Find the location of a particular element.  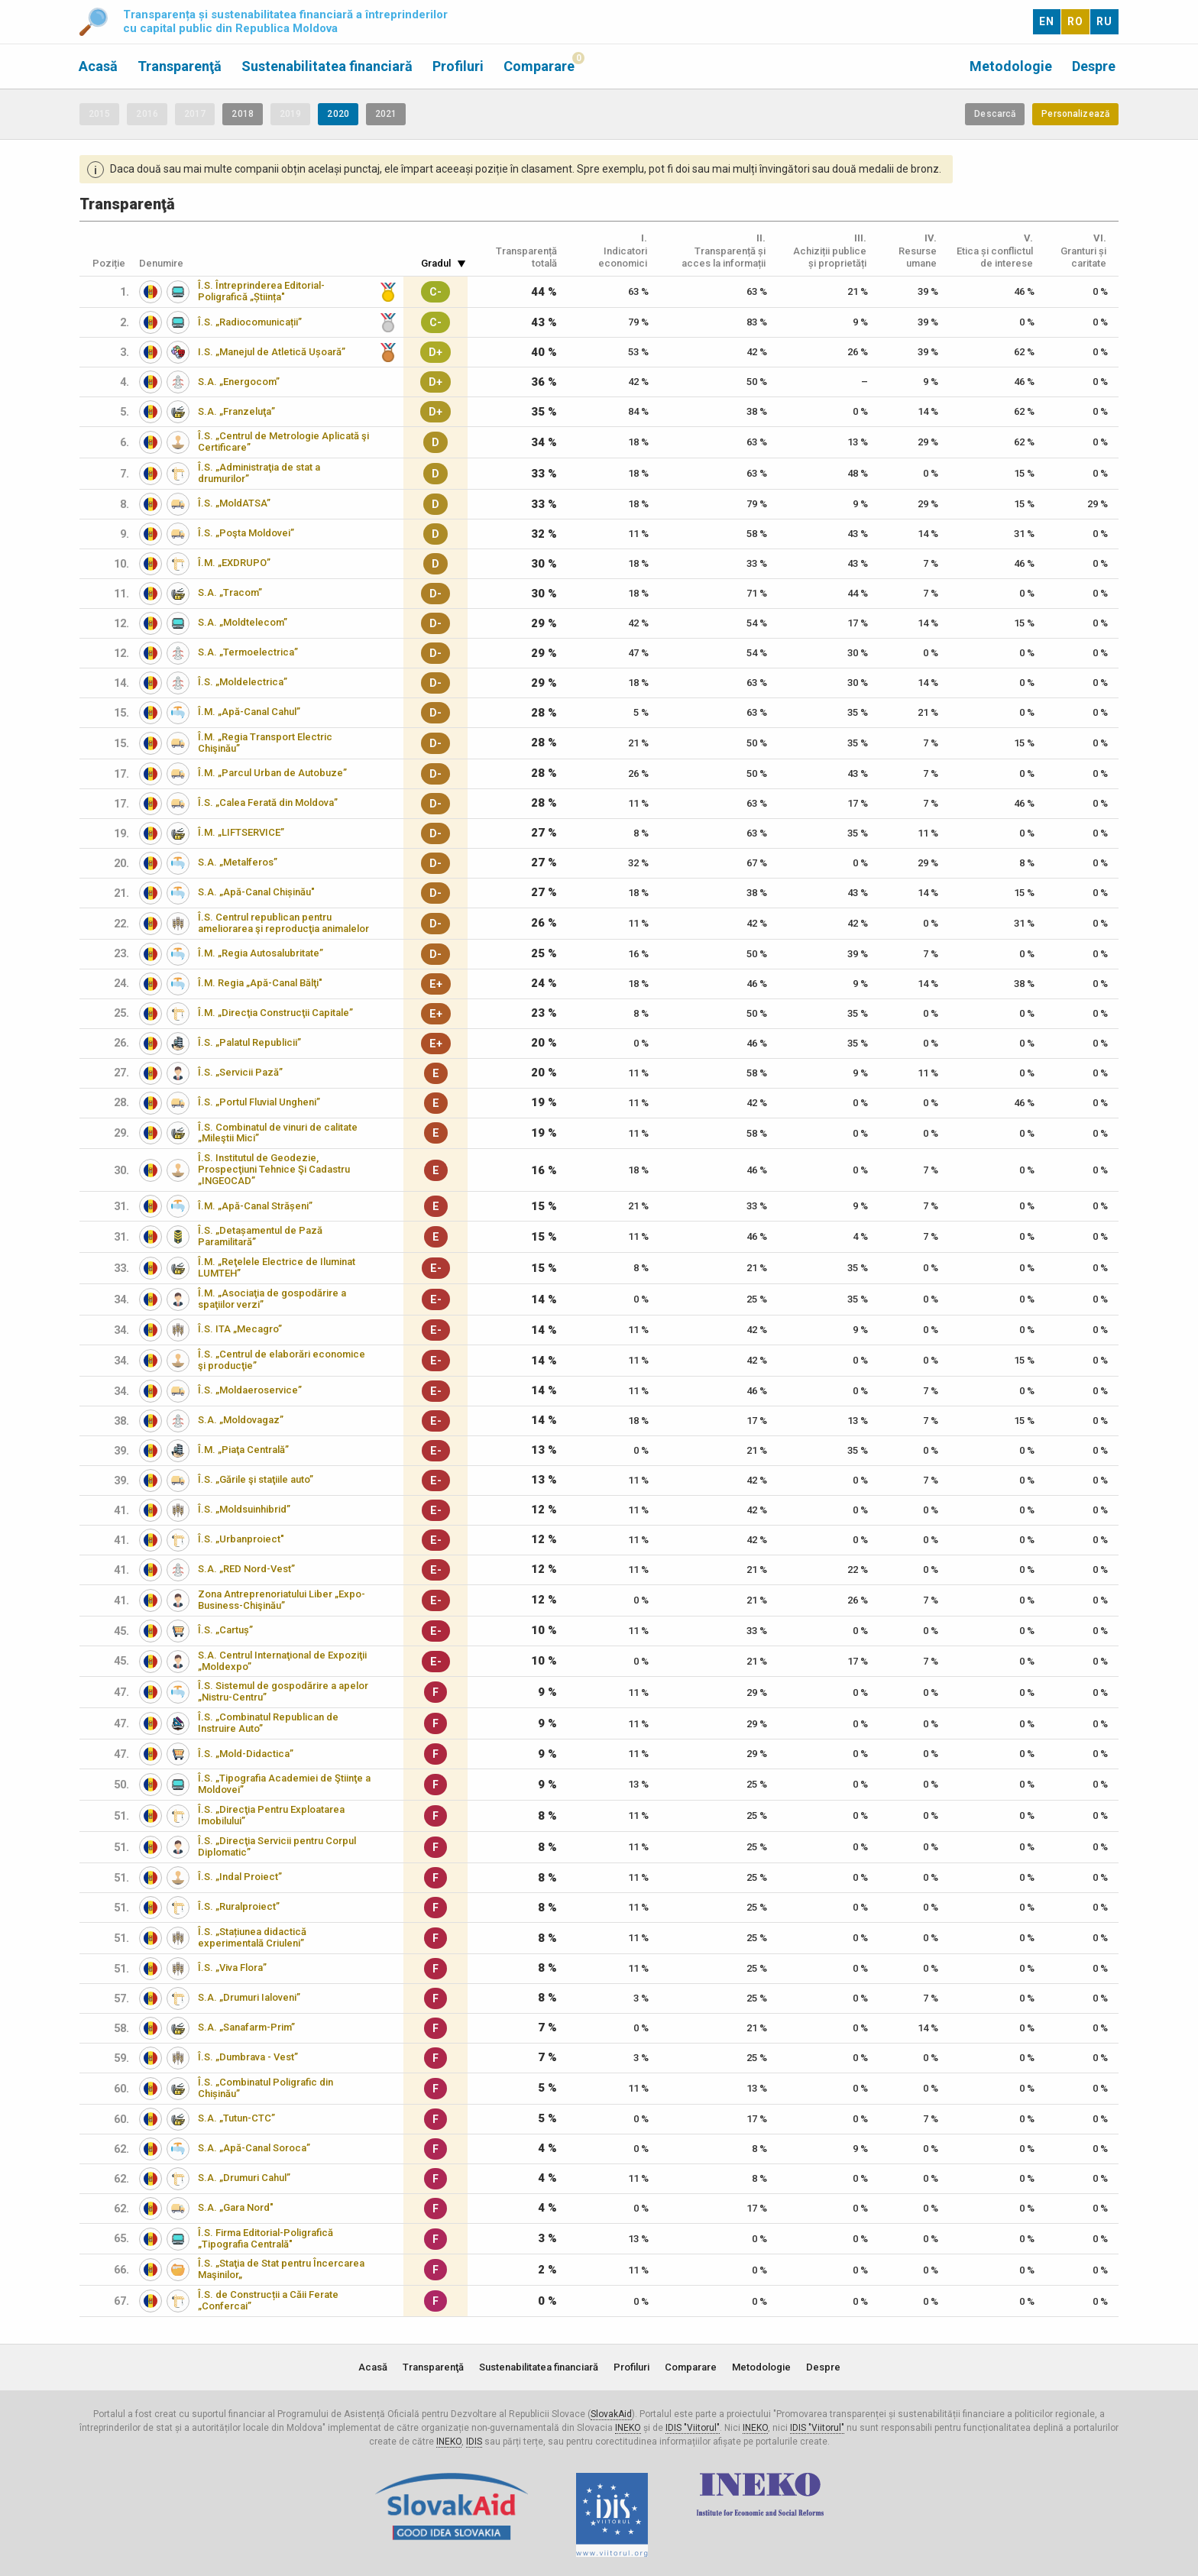

Zona Antreprenoriatului Liber „Expo-Business-Chişinău” is located at coordinates (281, 1599).